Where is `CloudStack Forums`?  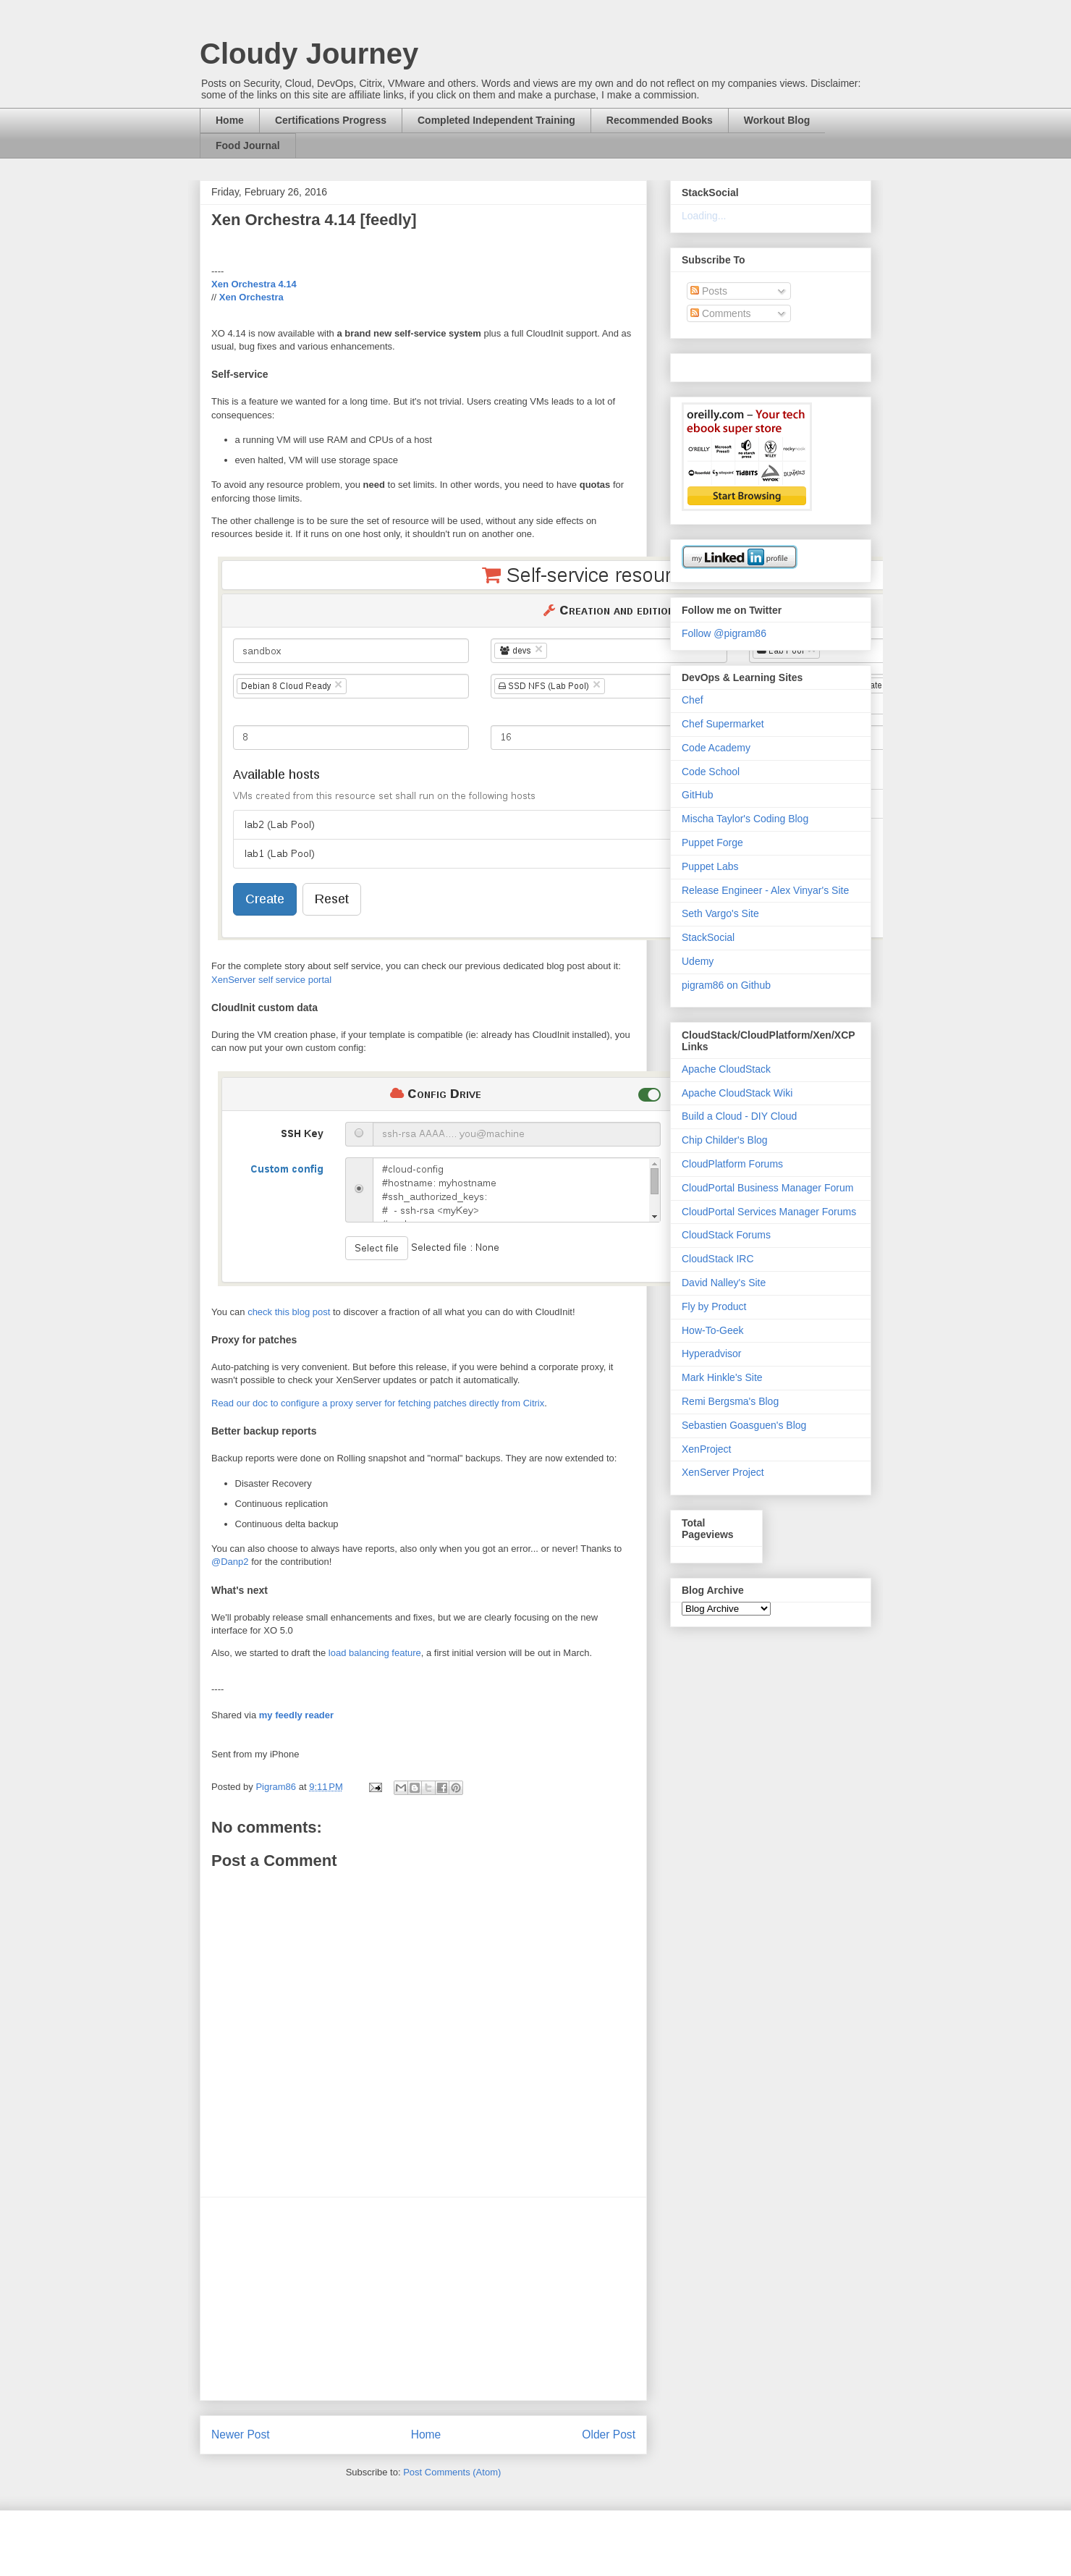
CloudStack Forums is located at coordinates (726, 1235).